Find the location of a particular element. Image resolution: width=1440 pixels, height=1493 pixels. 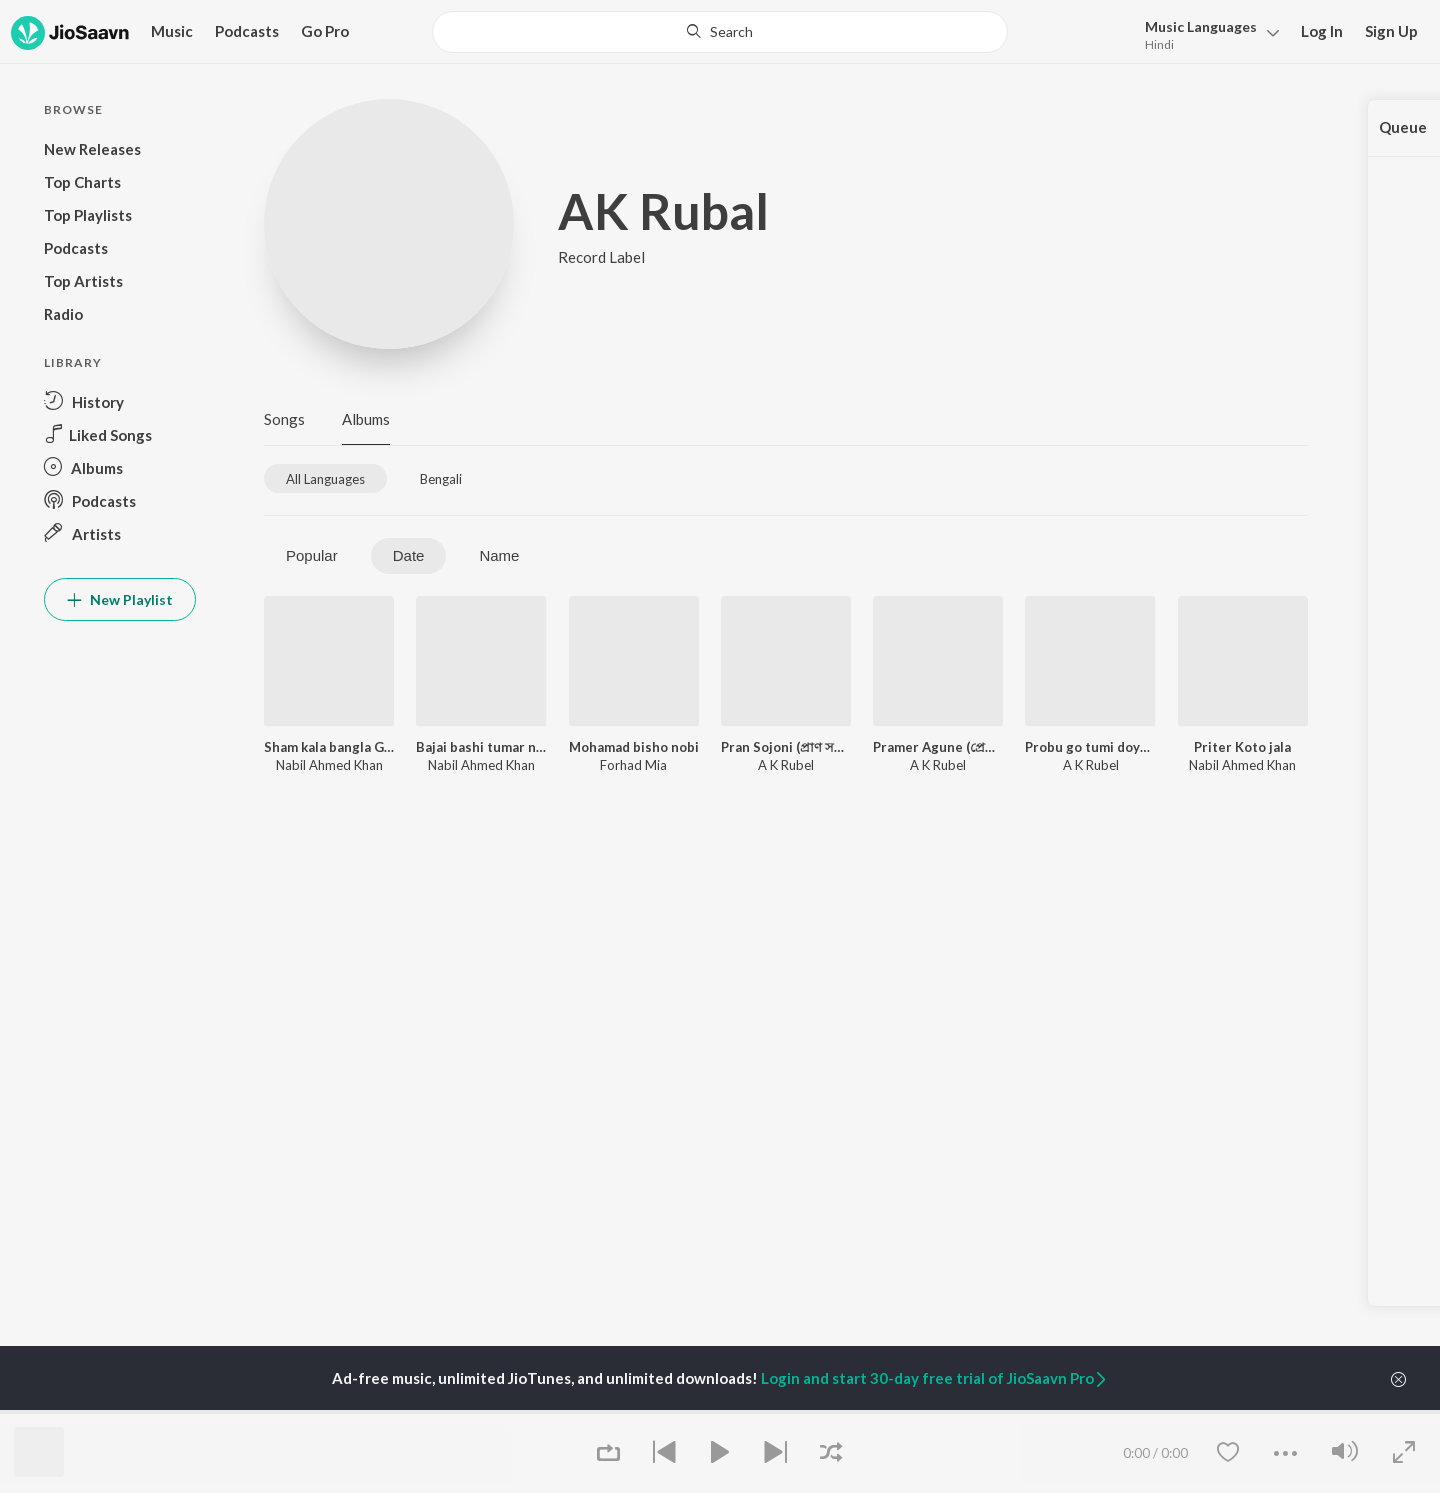

A K Rubel is located at coordinates (786, 765).